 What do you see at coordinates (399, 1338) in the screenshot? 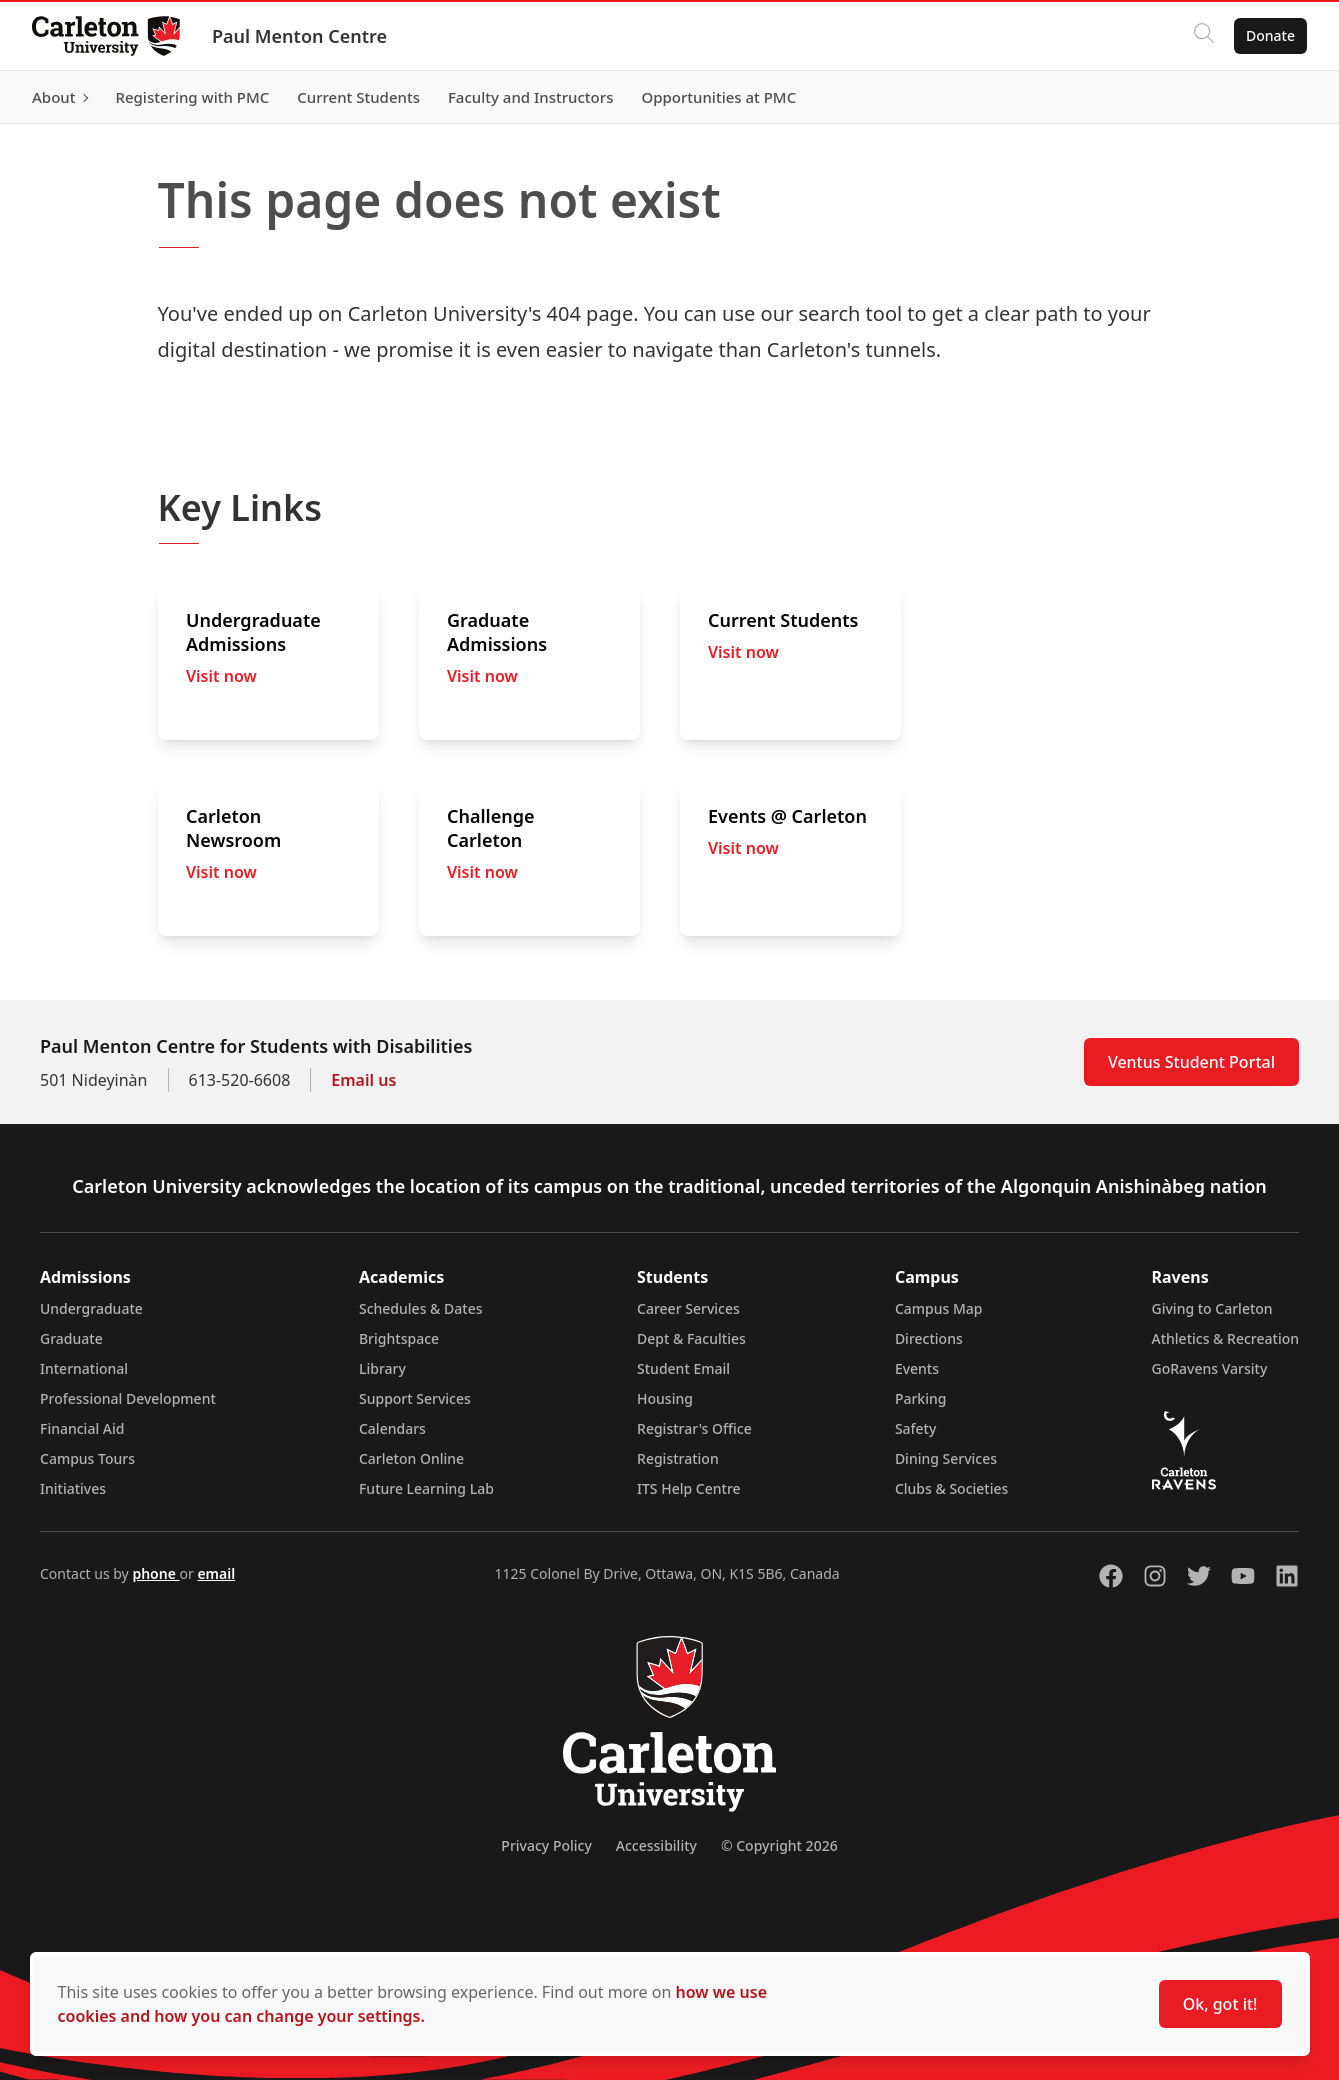
I see `Brightspace` at bounding box center [399, 1338].